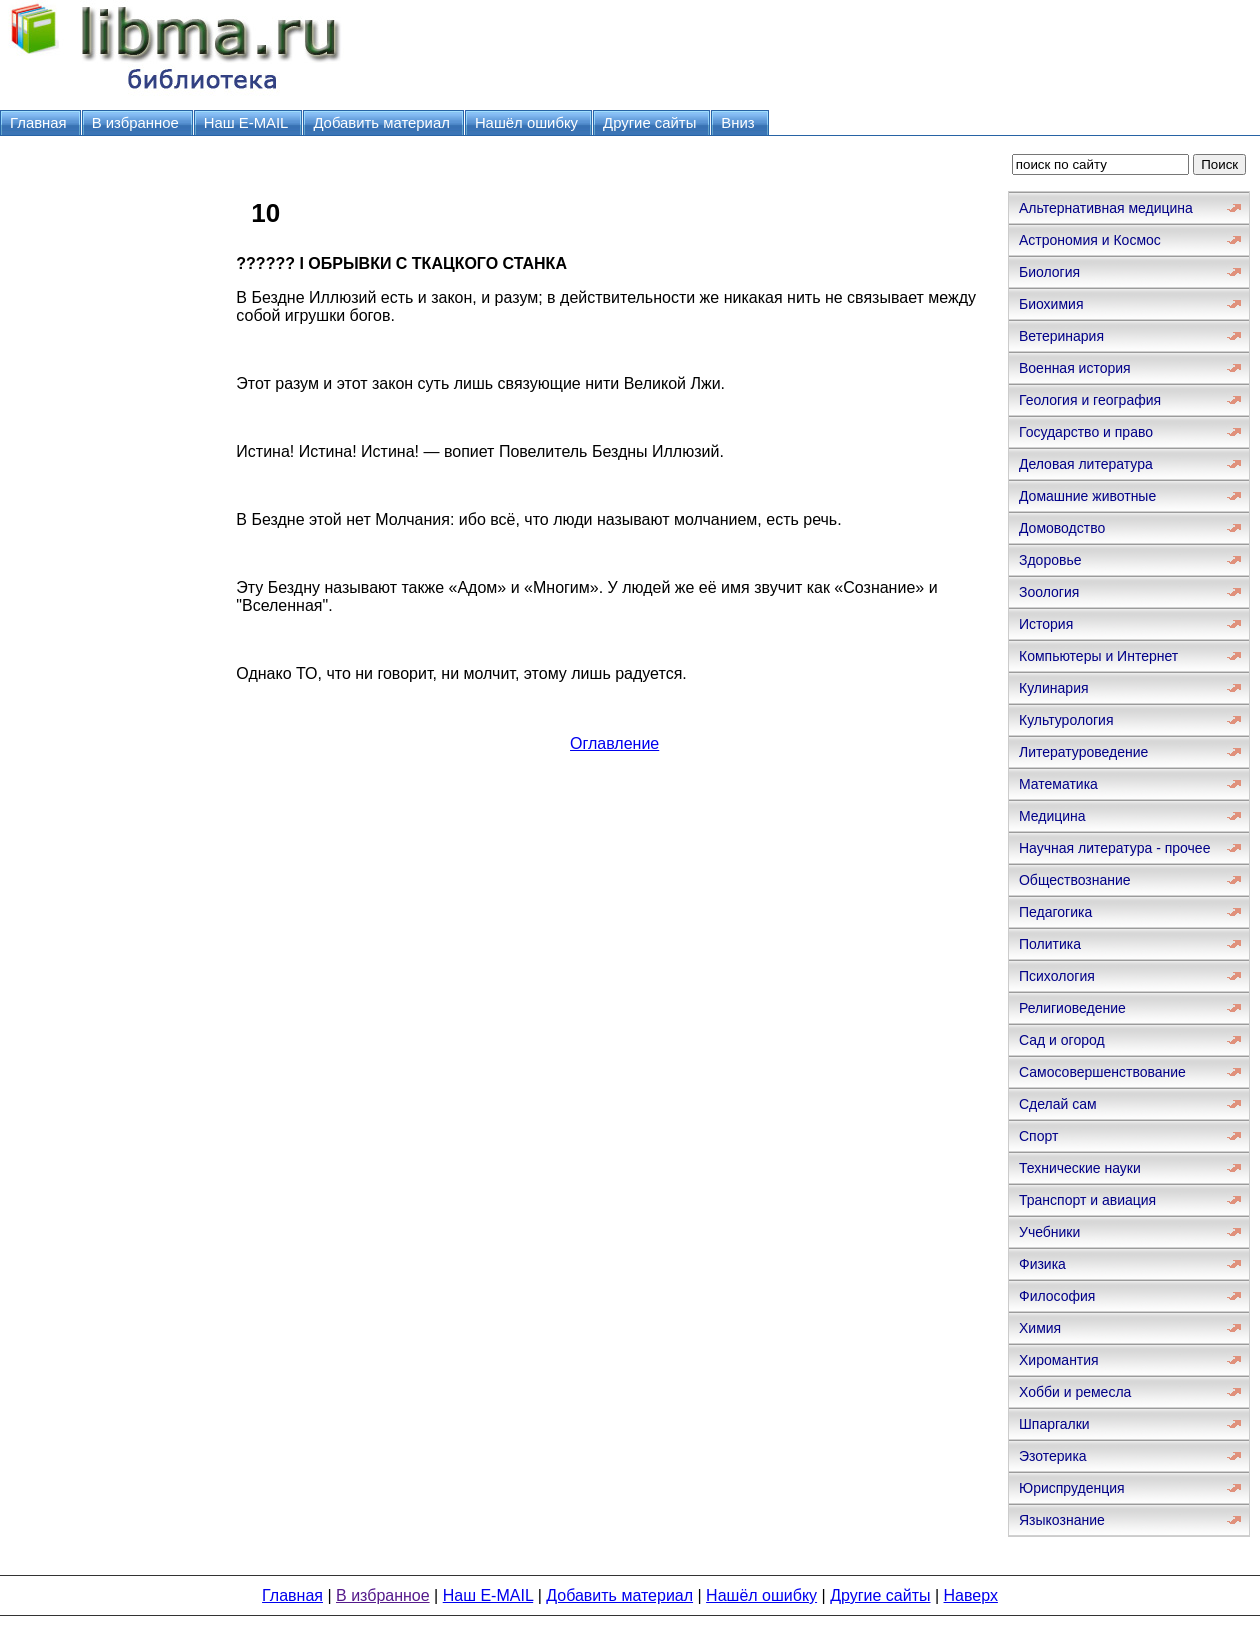 This screenshot has height=1645, width=1260. What do you see at coordinates (1061, 336) in the screenshot?
I see `Ветеринария` at bounding box center [1061, 336].